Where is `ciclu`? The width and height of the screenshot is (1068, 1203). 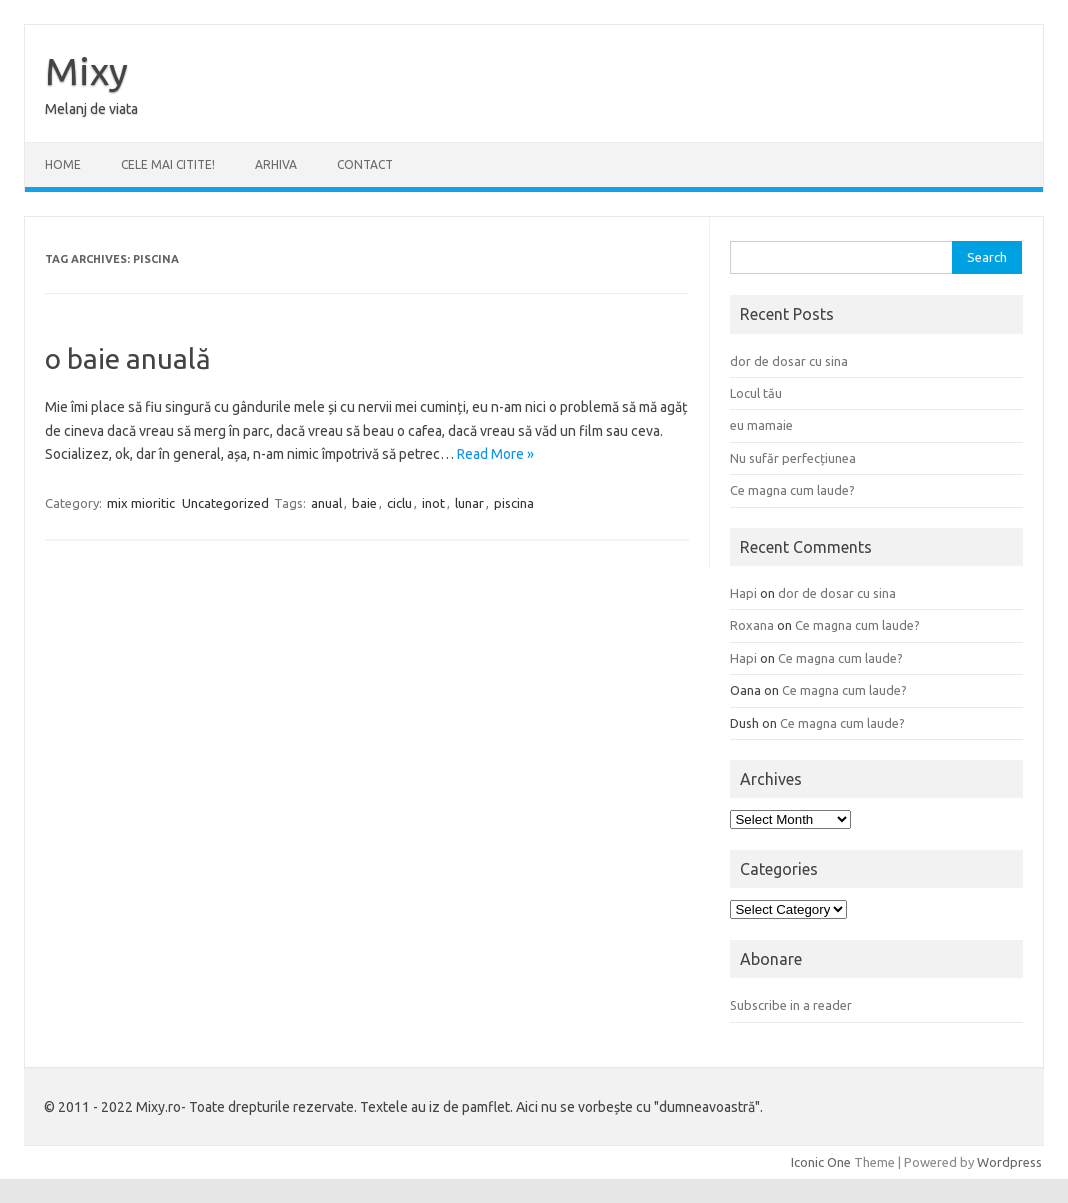
ciclu is located at coordinates (399, 503).